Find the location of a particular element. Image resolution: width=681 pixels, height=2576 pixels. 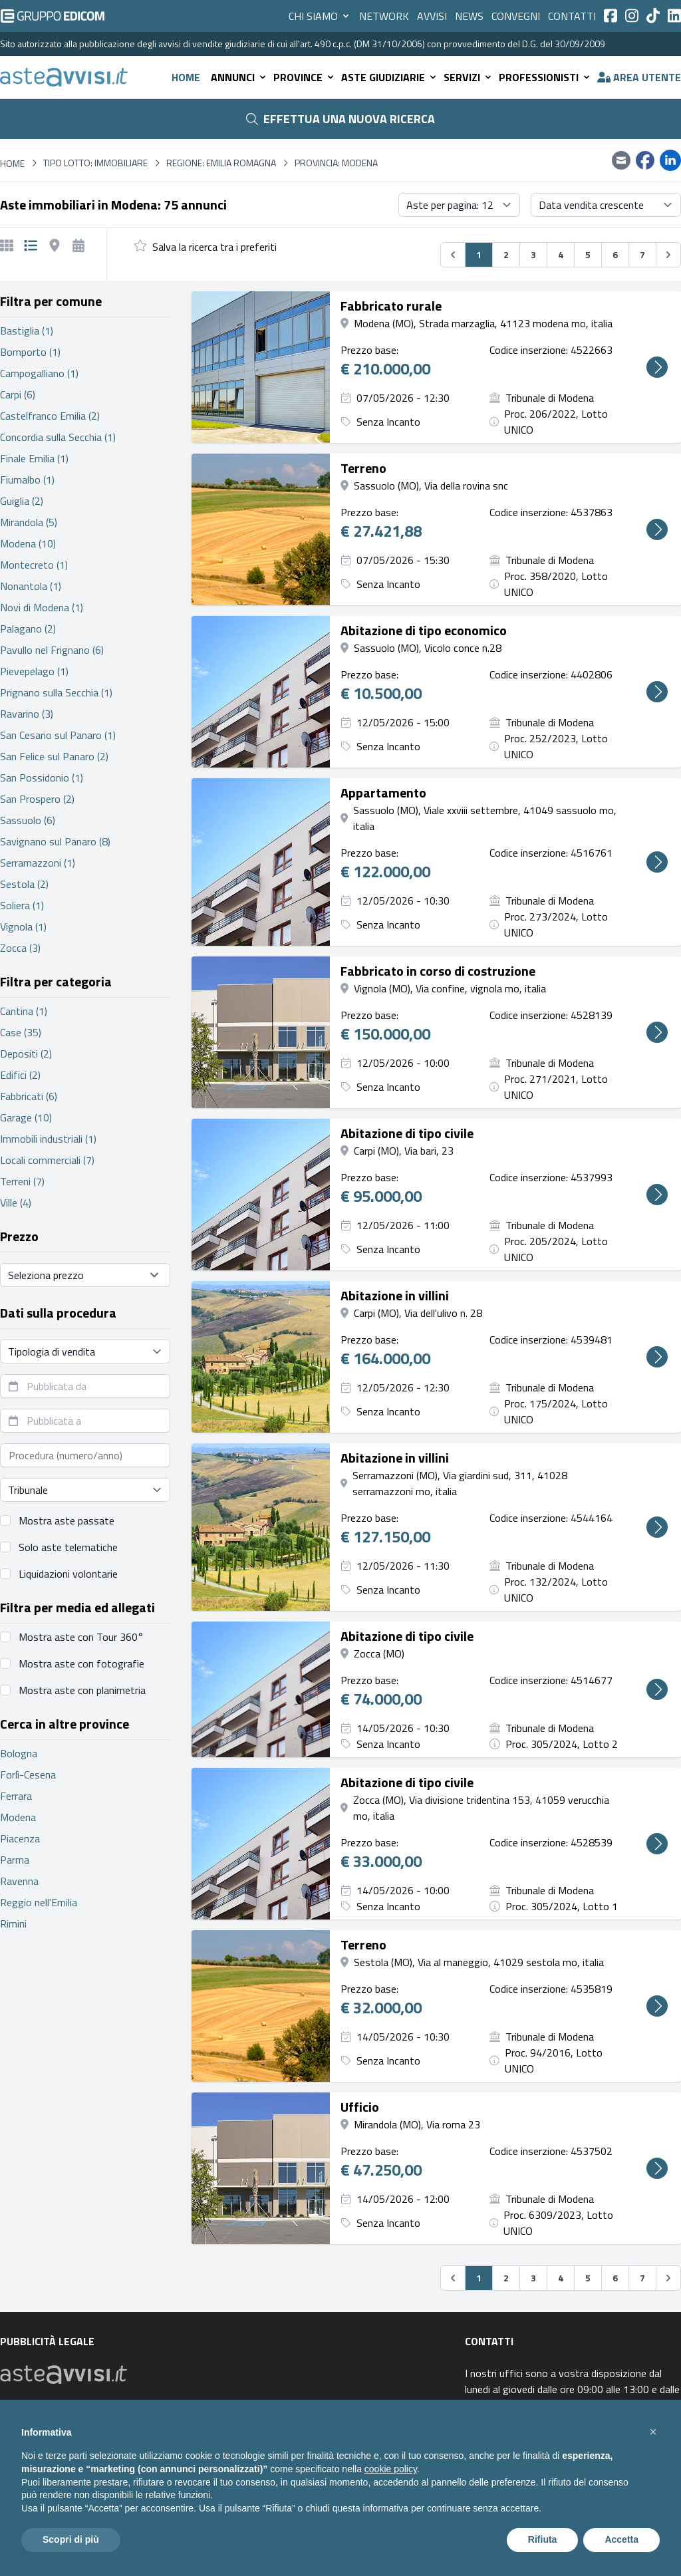

Salva la ricerca tra i preferiti is located at coordinates (214, 247).